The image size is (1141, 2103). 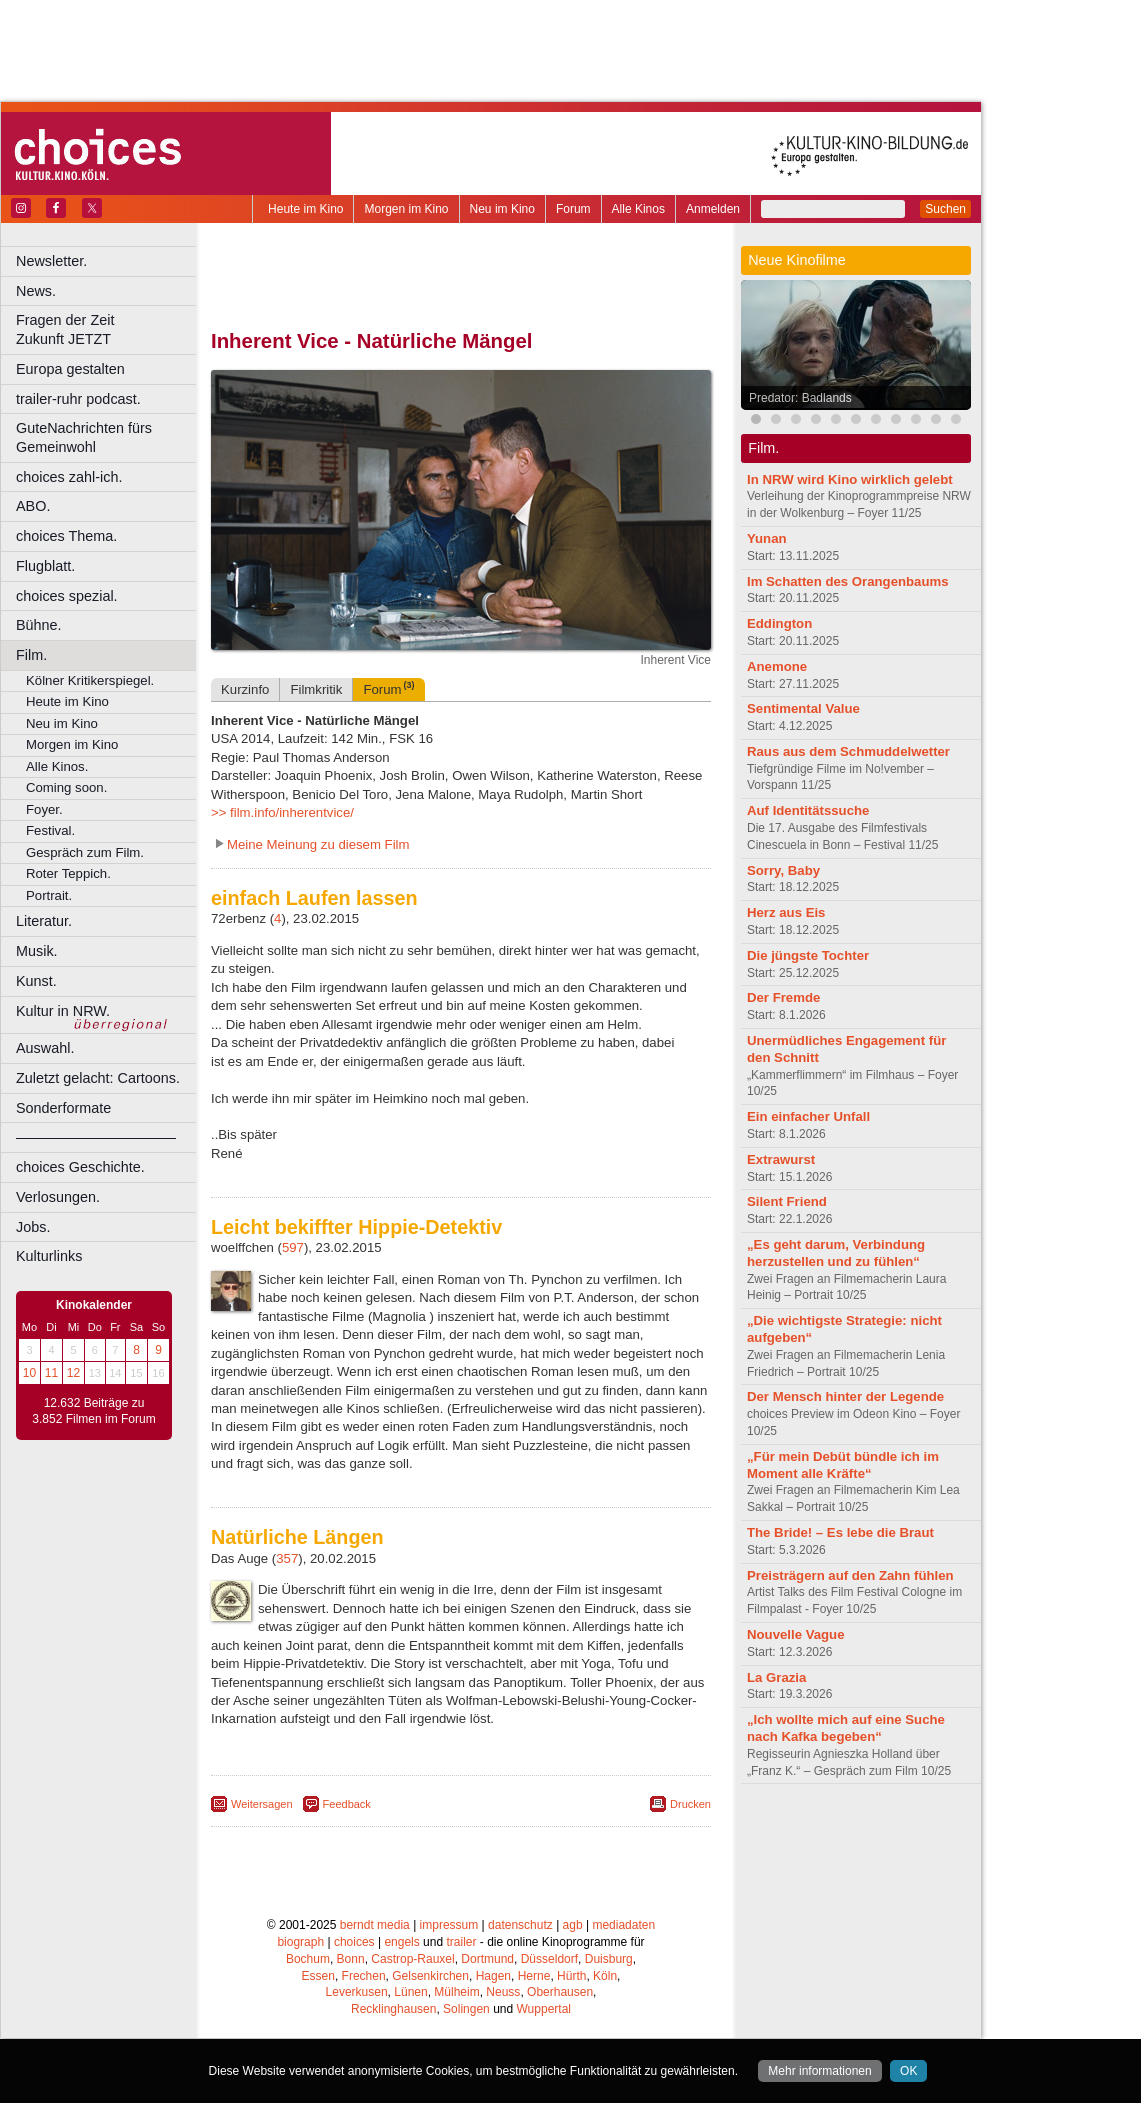 What do you see at coordinates (449, 1925) in the screenshot?
I see `impressum` at bounding box center [449, 1925].